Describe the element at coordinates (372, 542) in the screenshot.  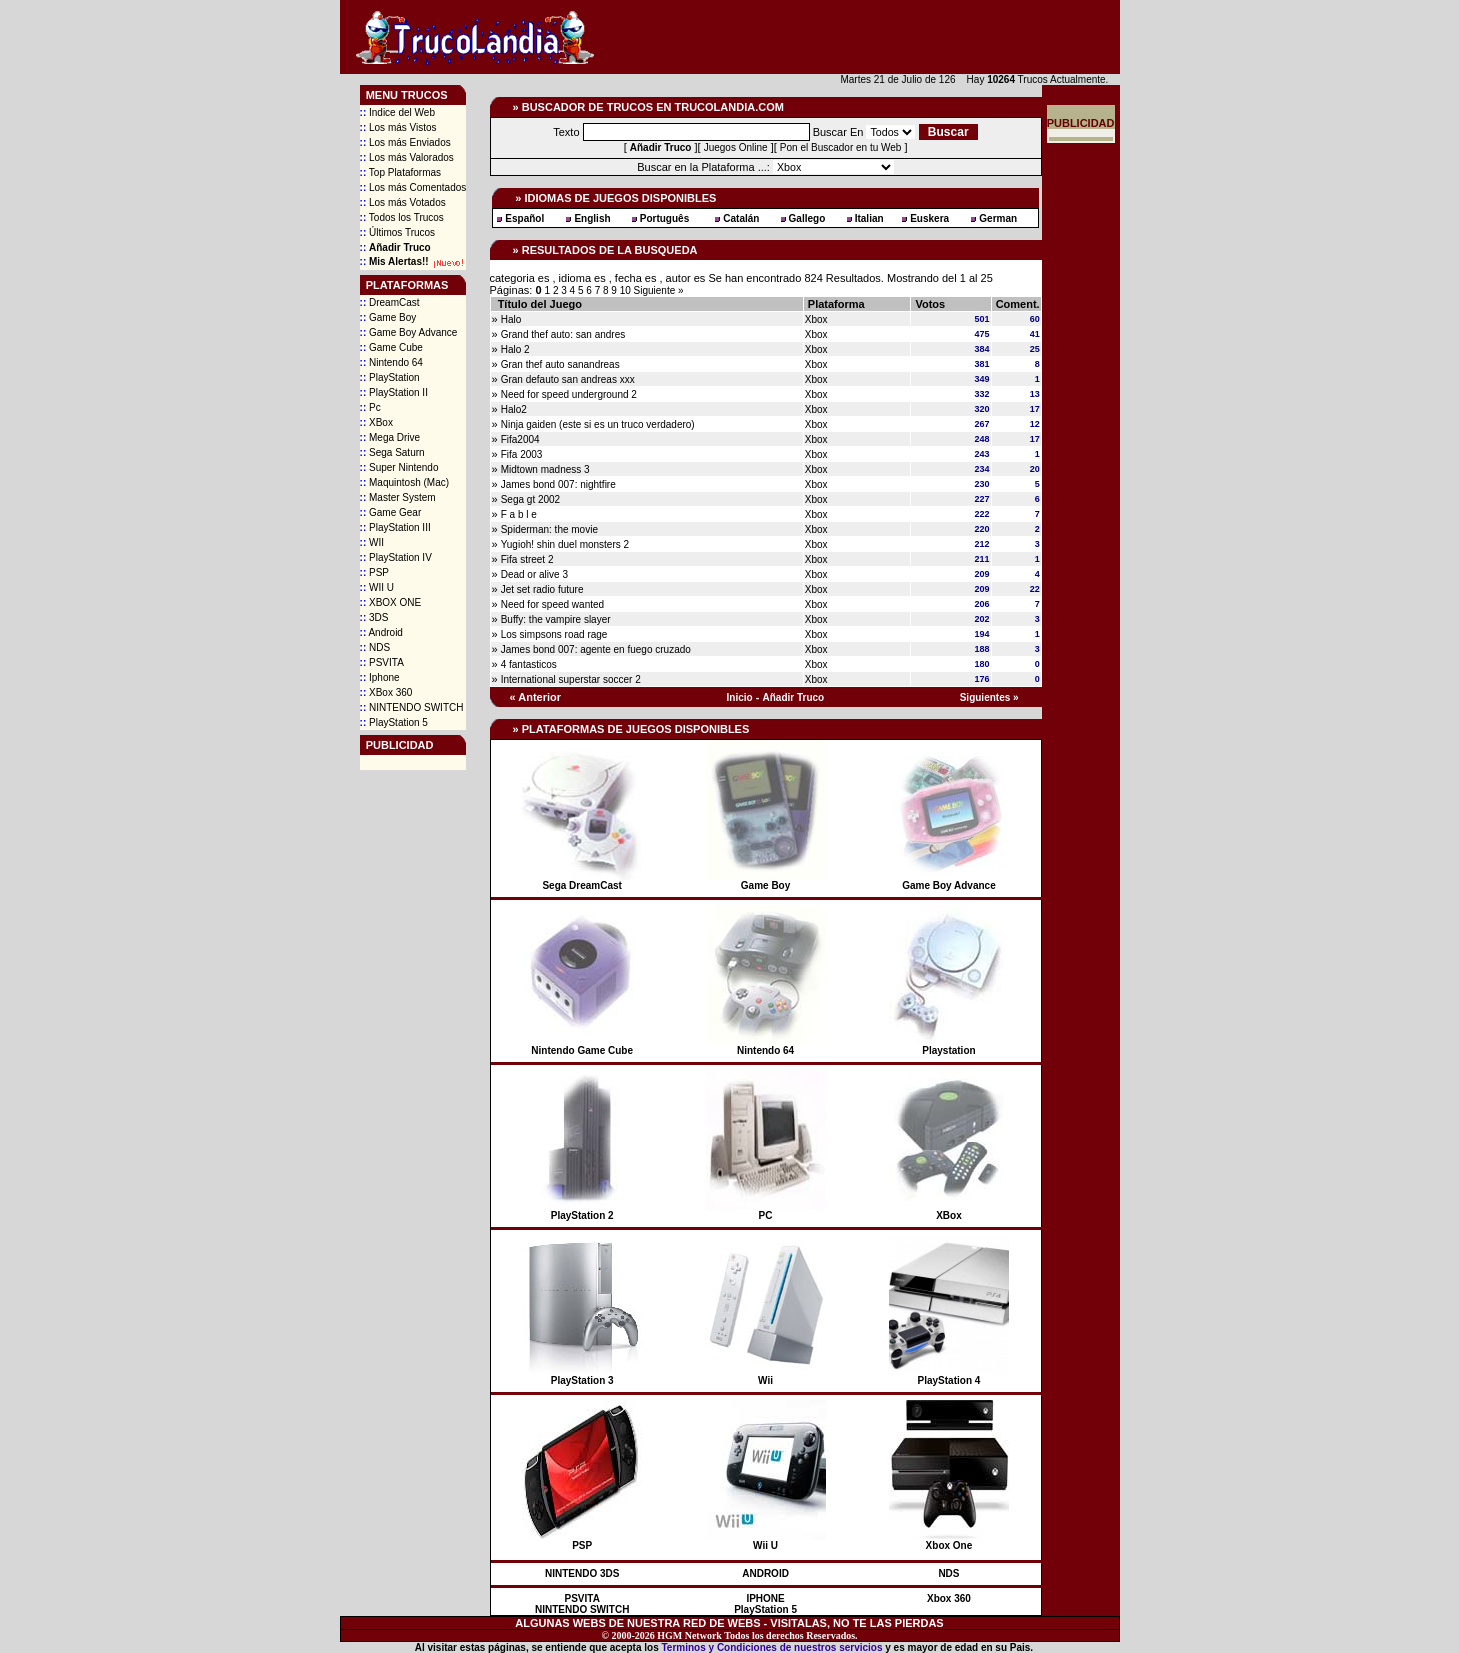
I see `WII` at that location.